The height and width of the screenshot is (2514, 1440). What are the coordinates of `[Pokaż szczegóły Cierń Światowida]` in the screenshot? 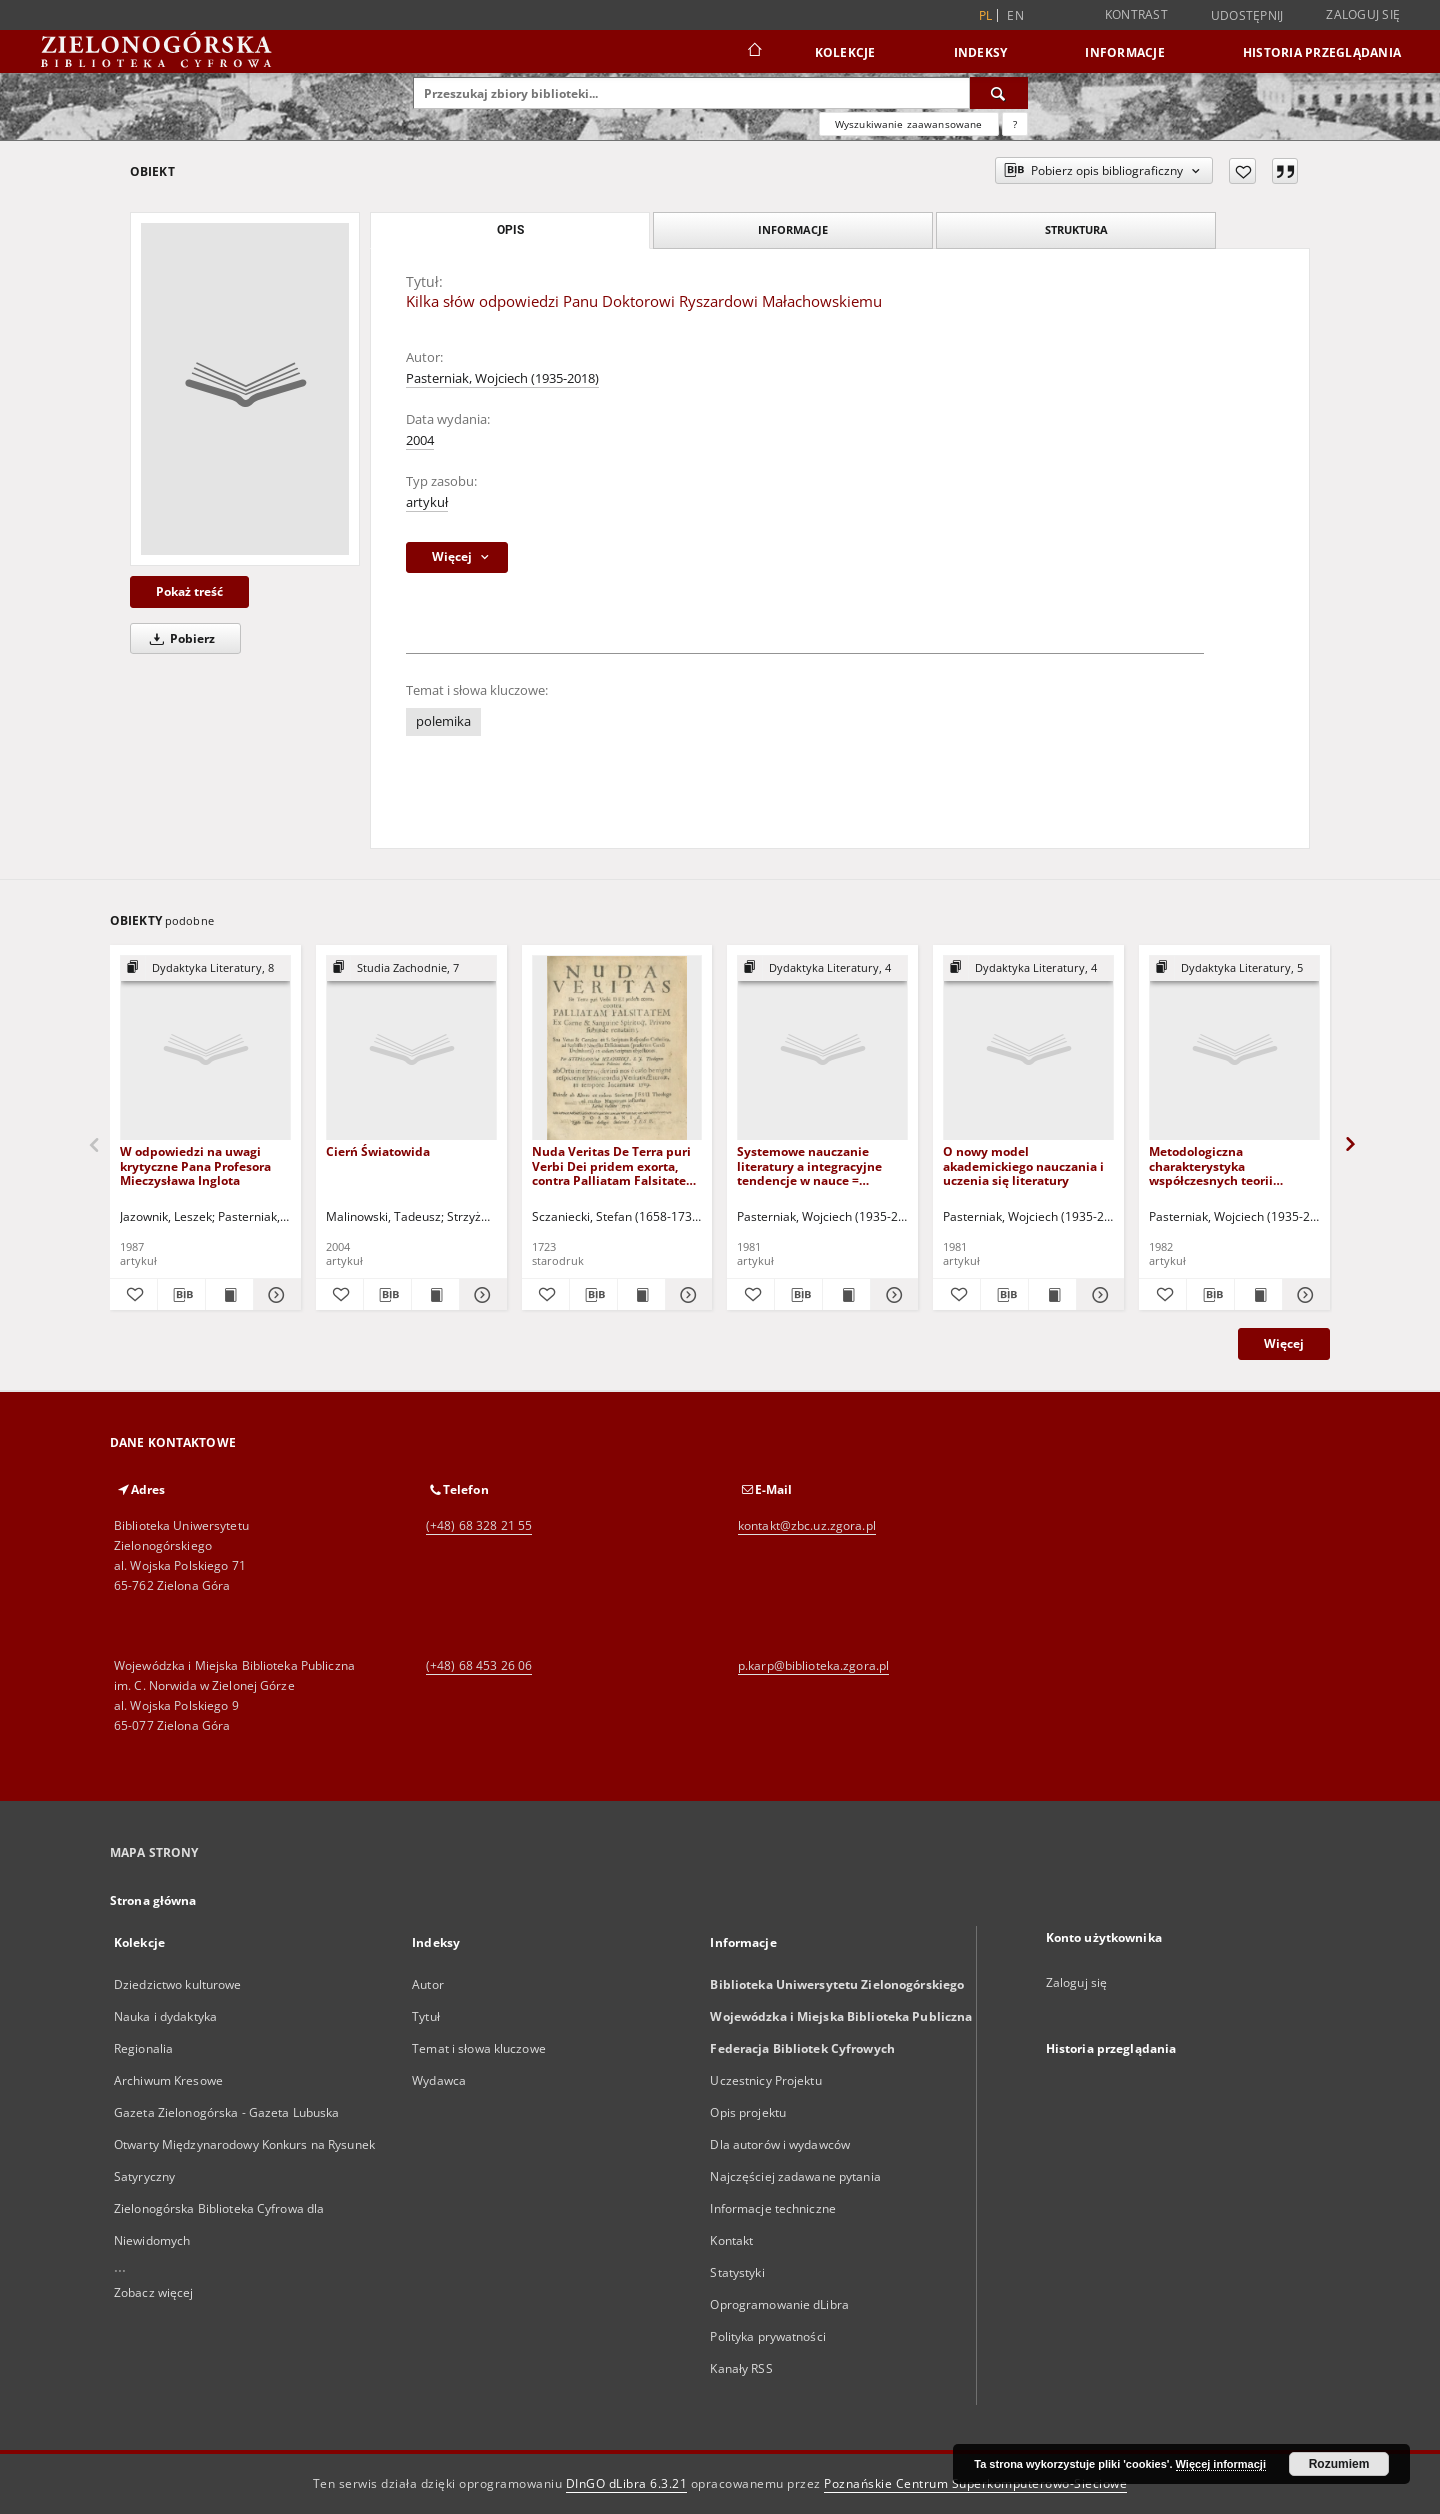 It's located at (480, 1295).